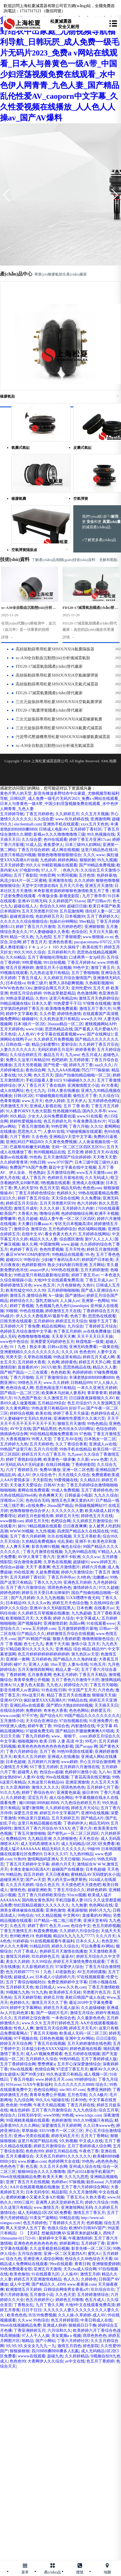 This screenshot has width=121, height=2576. Describe the element at coordinates (96, 1992) in the screenshot. I see `另类图片色五月` at that location.